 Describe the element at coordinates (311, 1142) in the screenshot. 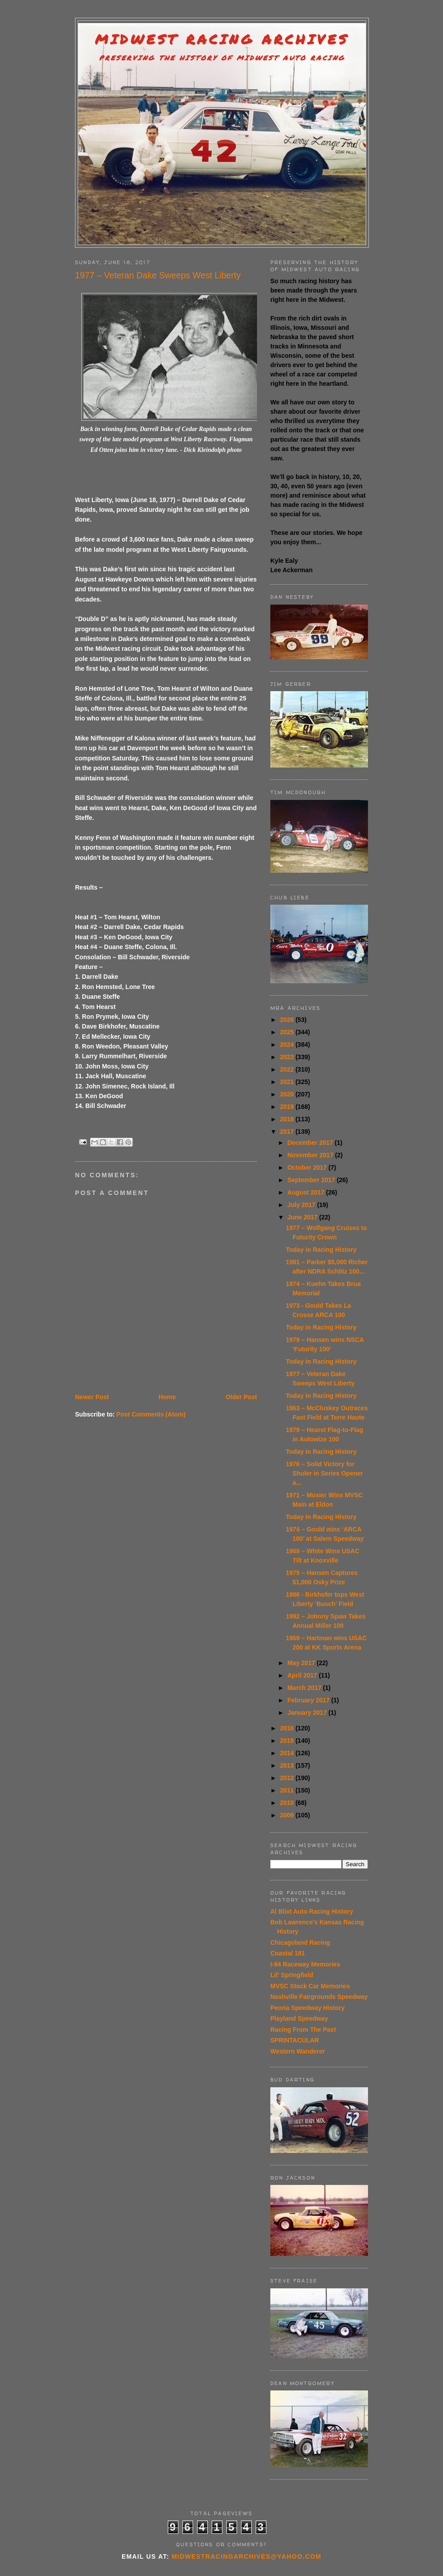

I see `December 2017` at that location.